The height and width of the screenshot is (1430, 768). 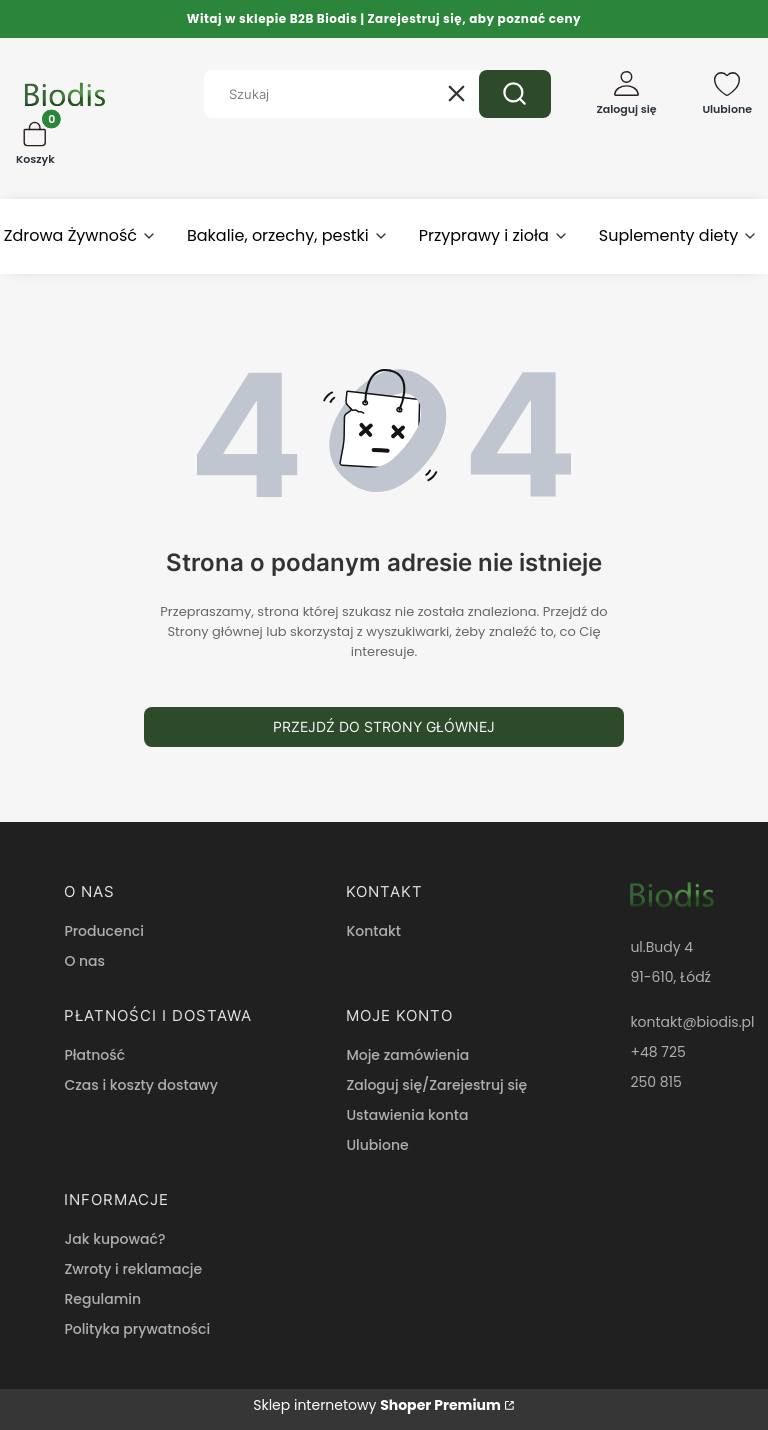 I want to click on Zaloguj się/Zarejestruj się, so click(x=436, y=1085).